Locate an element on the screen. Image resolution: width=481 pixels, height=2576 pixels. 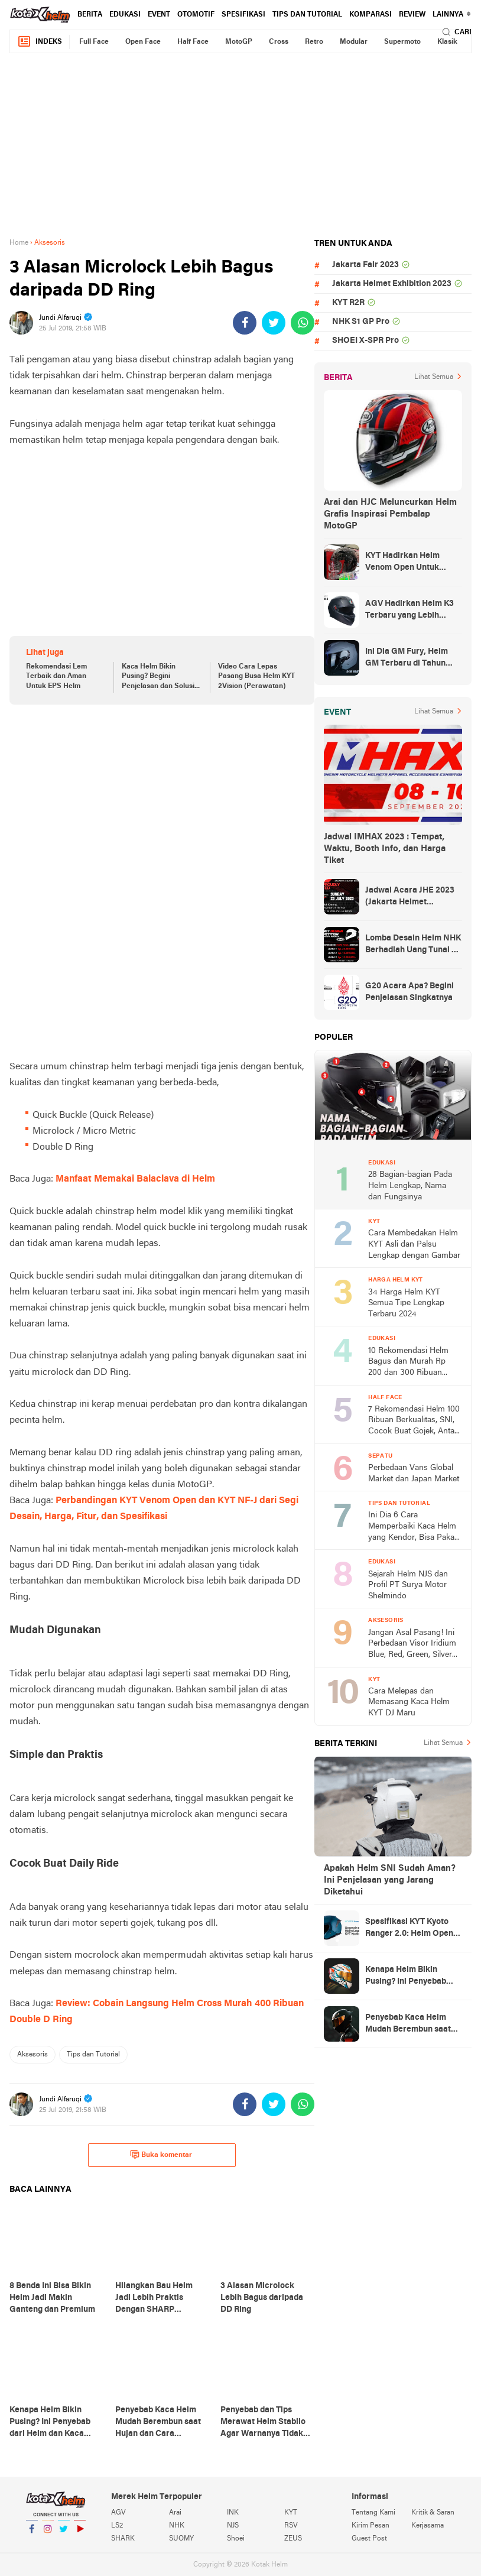
Jadwal Acara JHE 2023 (Jakarta Helmet Exhibition) is located at coordinates (409, 897).